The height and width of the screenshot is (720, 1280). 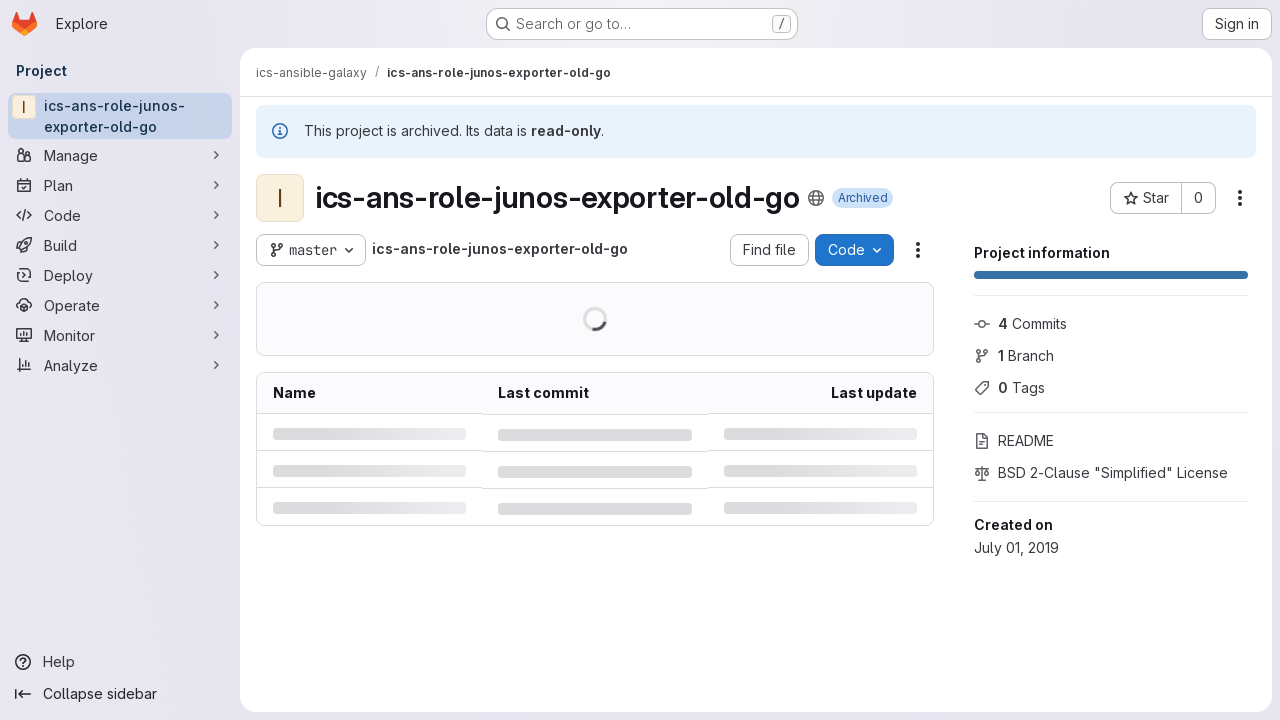 I want to click on [ics-ans-role-junos-exporter-old-go], so click(x=120, y=116).